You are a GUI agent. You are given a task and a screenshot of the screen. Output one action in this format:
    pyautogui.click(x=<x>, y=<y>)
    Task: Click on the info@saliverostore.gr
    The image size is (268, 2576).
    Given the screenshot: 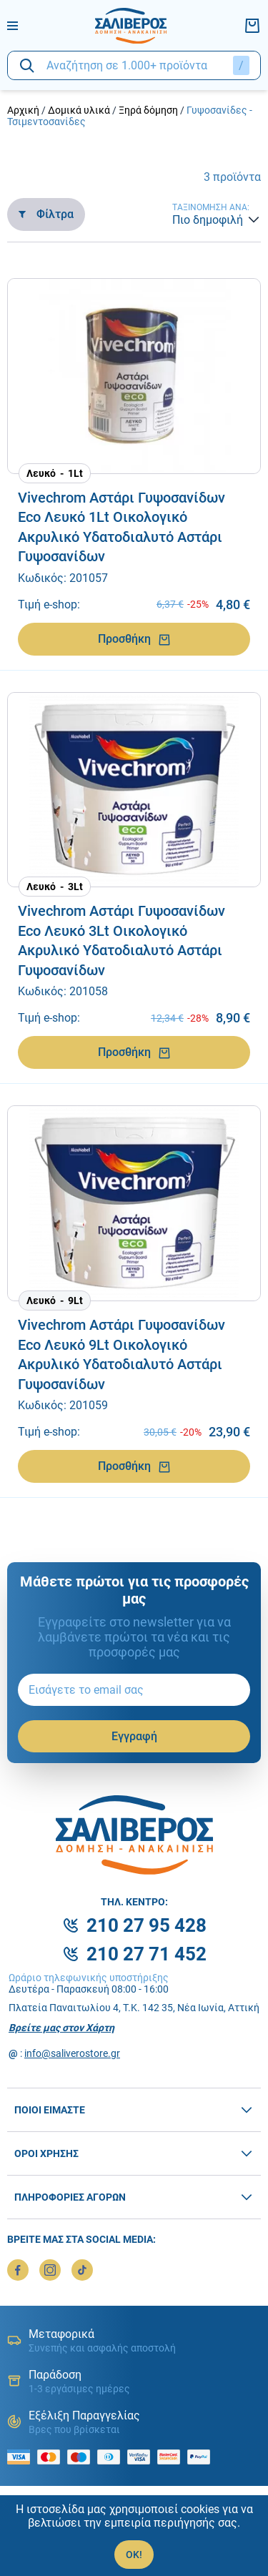 What is the action you would take?
    pyautogui.click(x=72, y=2053)
    